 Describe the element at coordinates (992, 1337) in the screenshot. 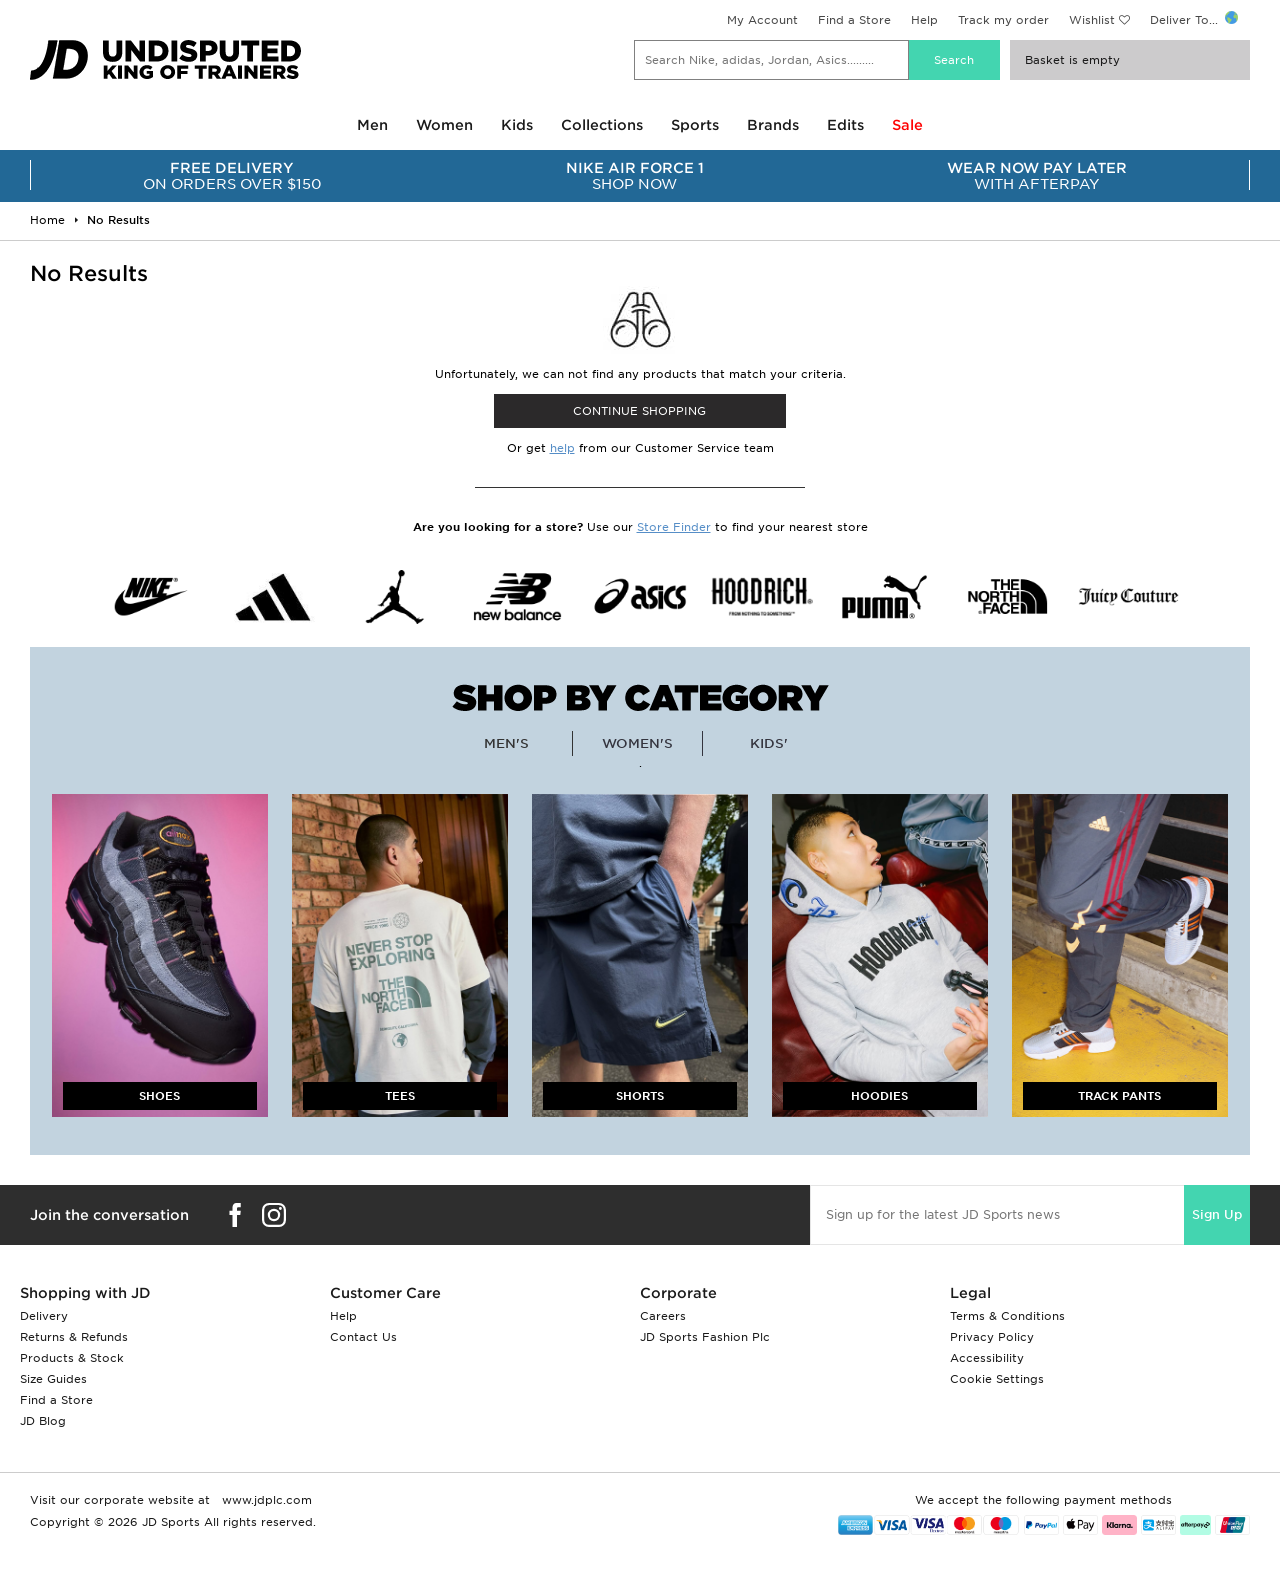

I see `Privacy Policy` at that location.